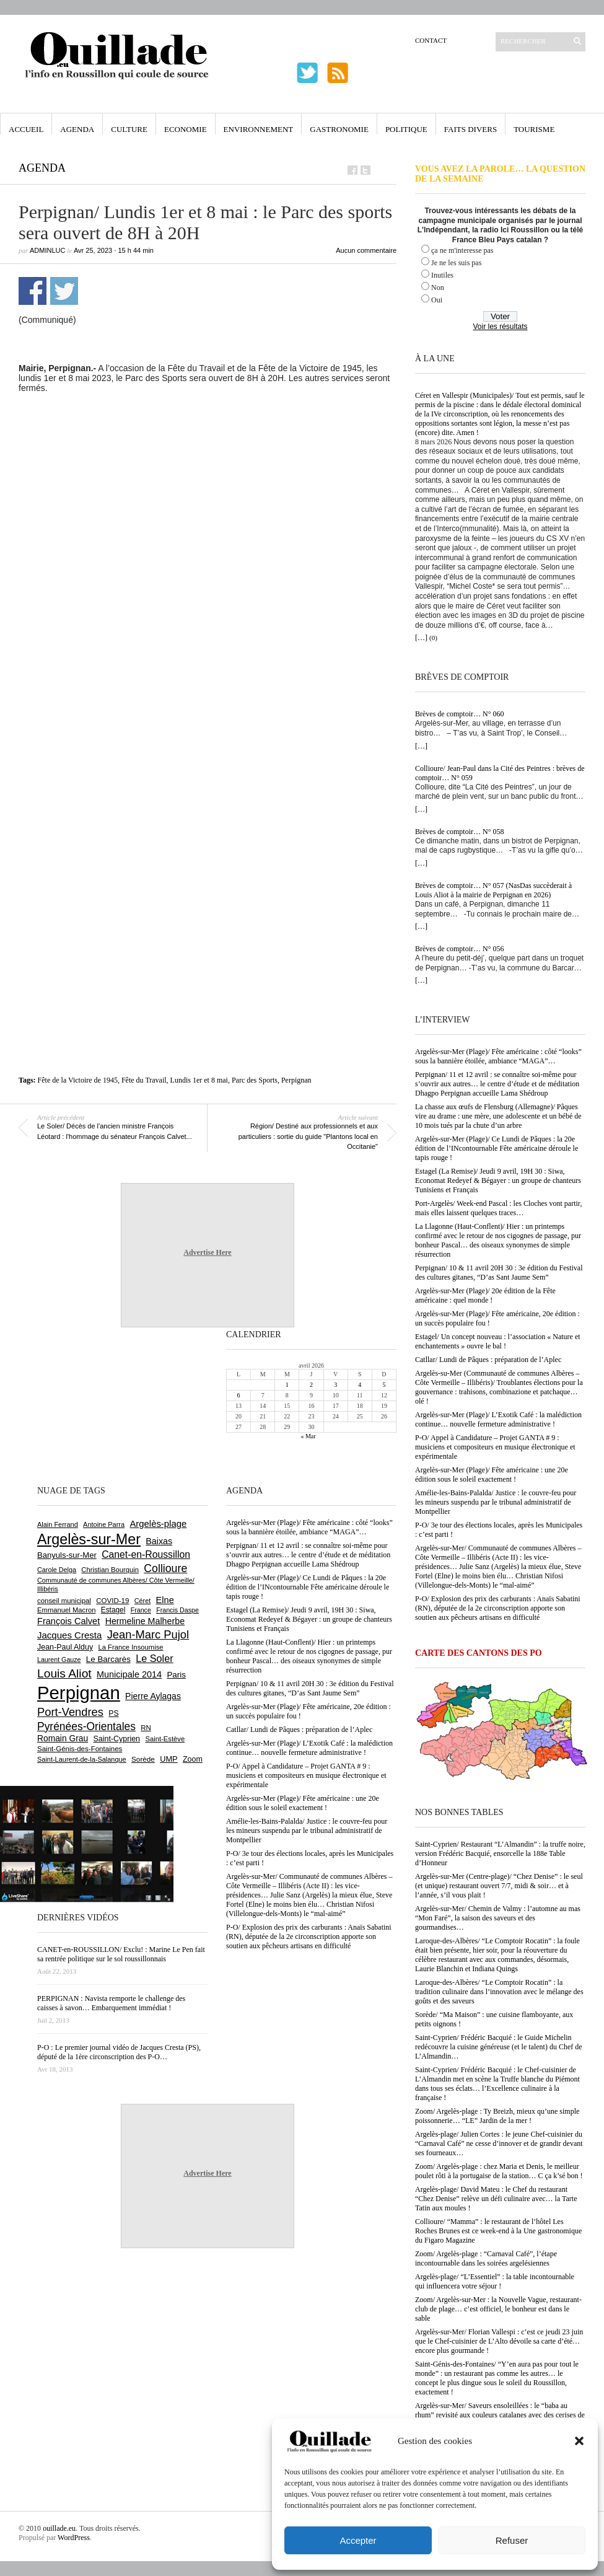 Image resolution: width=604 pixels, height=2576 pixels. I want to click on Voir les résultats, so click(500, 326).